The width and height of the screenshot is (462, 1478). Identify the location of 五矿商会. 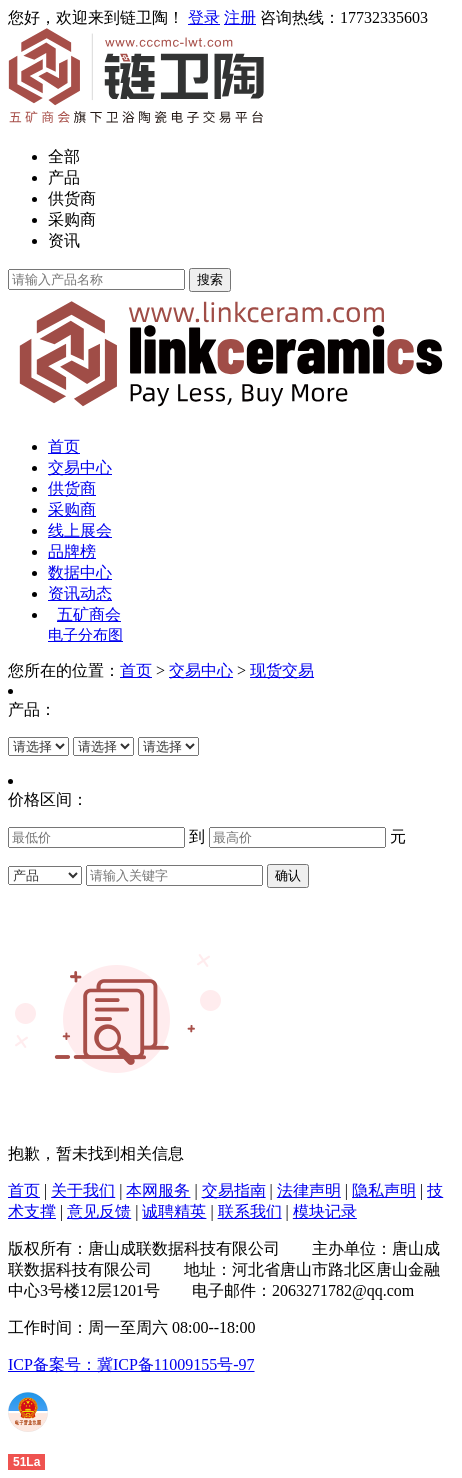
(89, 614).